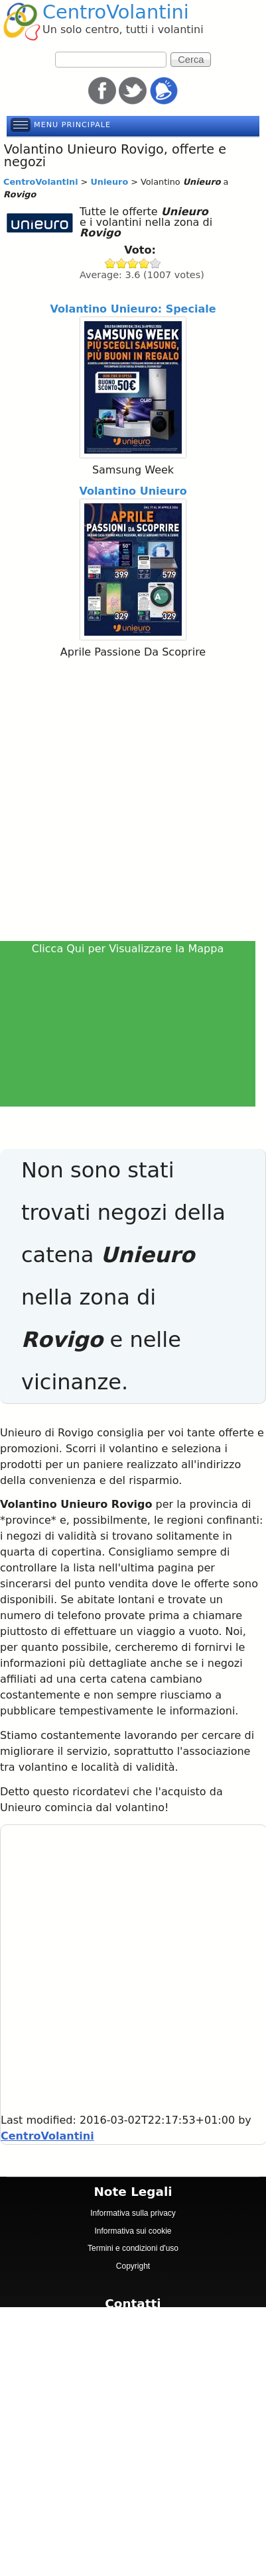  What do you see at coordinates (133, 2213) in the screenshot?
I see `Informativa sulla privacy` at bounding box center [133, 2213].